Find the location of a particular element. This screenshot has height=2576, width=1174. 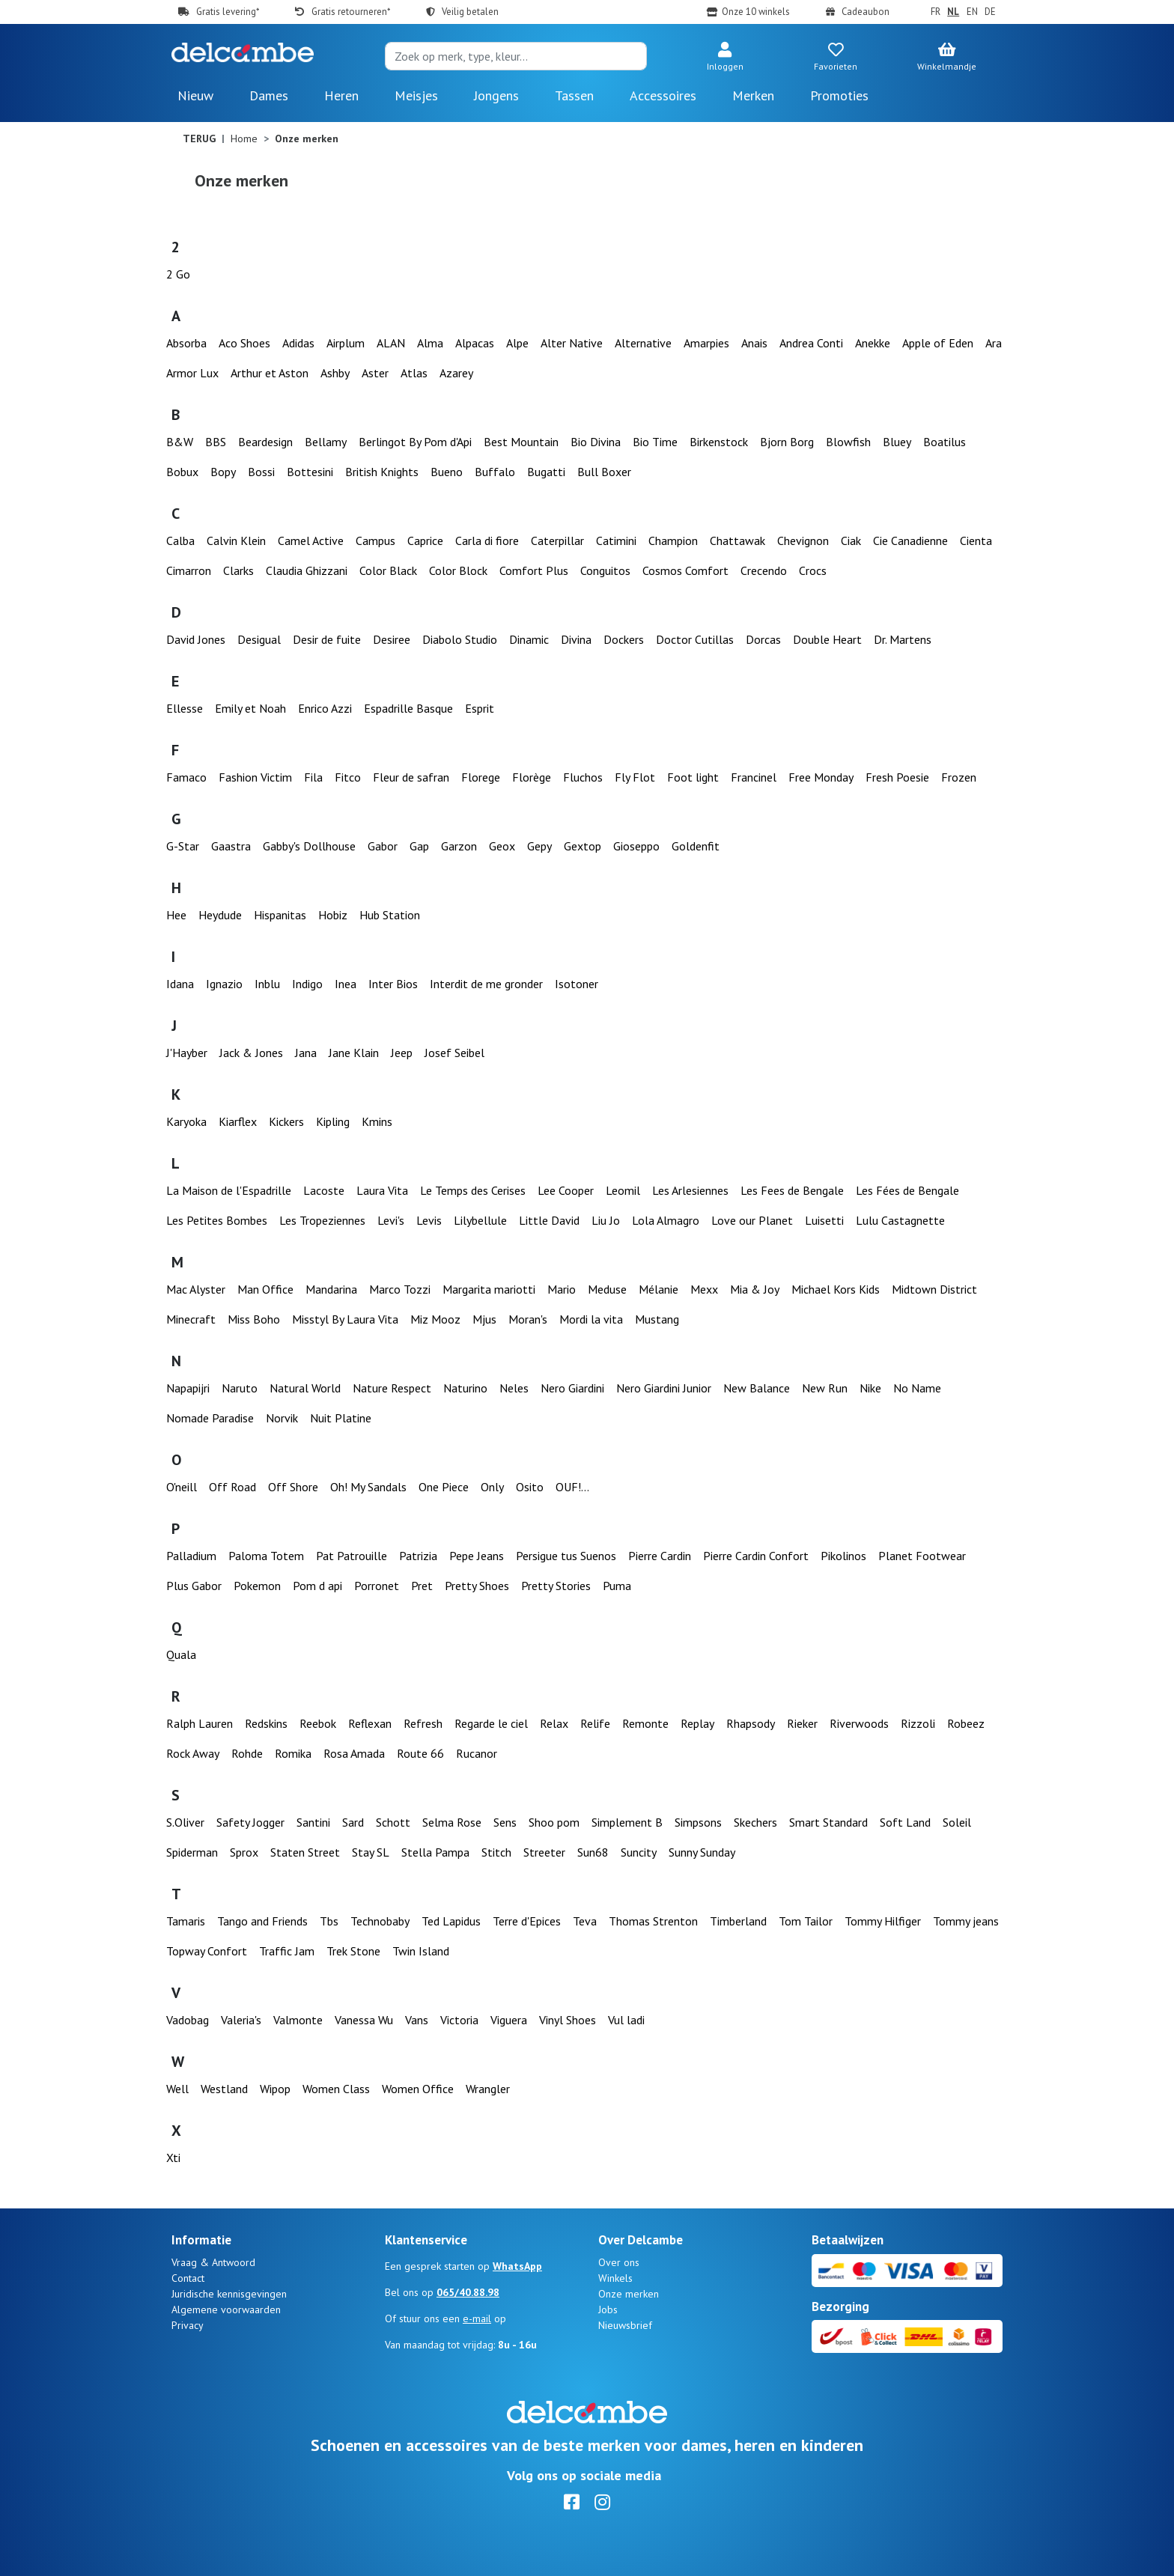

Rucanor is located at coordinates (476, 1753).